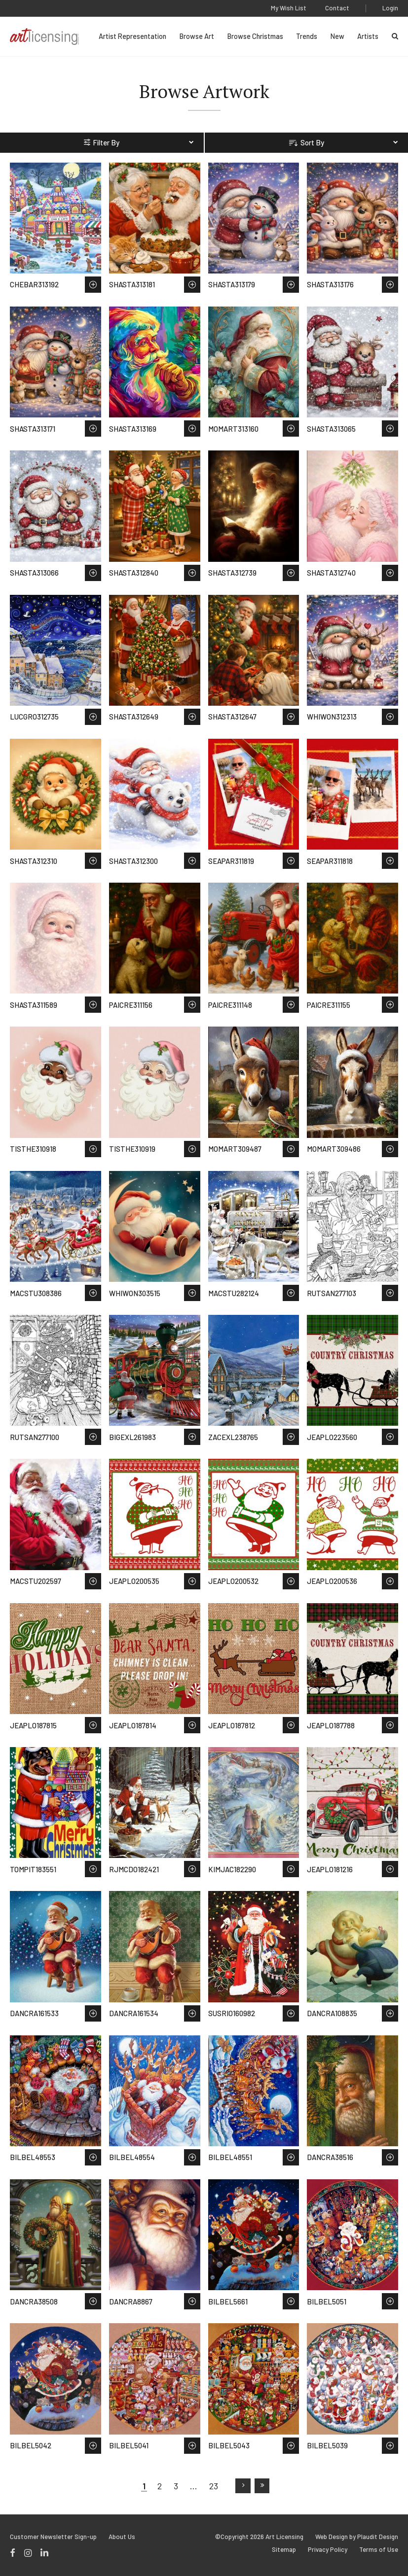 This screenshot has width=408, height=2576. Describe the element at coordinates (213, 2485) in the screenshot. I see `23` at that location.